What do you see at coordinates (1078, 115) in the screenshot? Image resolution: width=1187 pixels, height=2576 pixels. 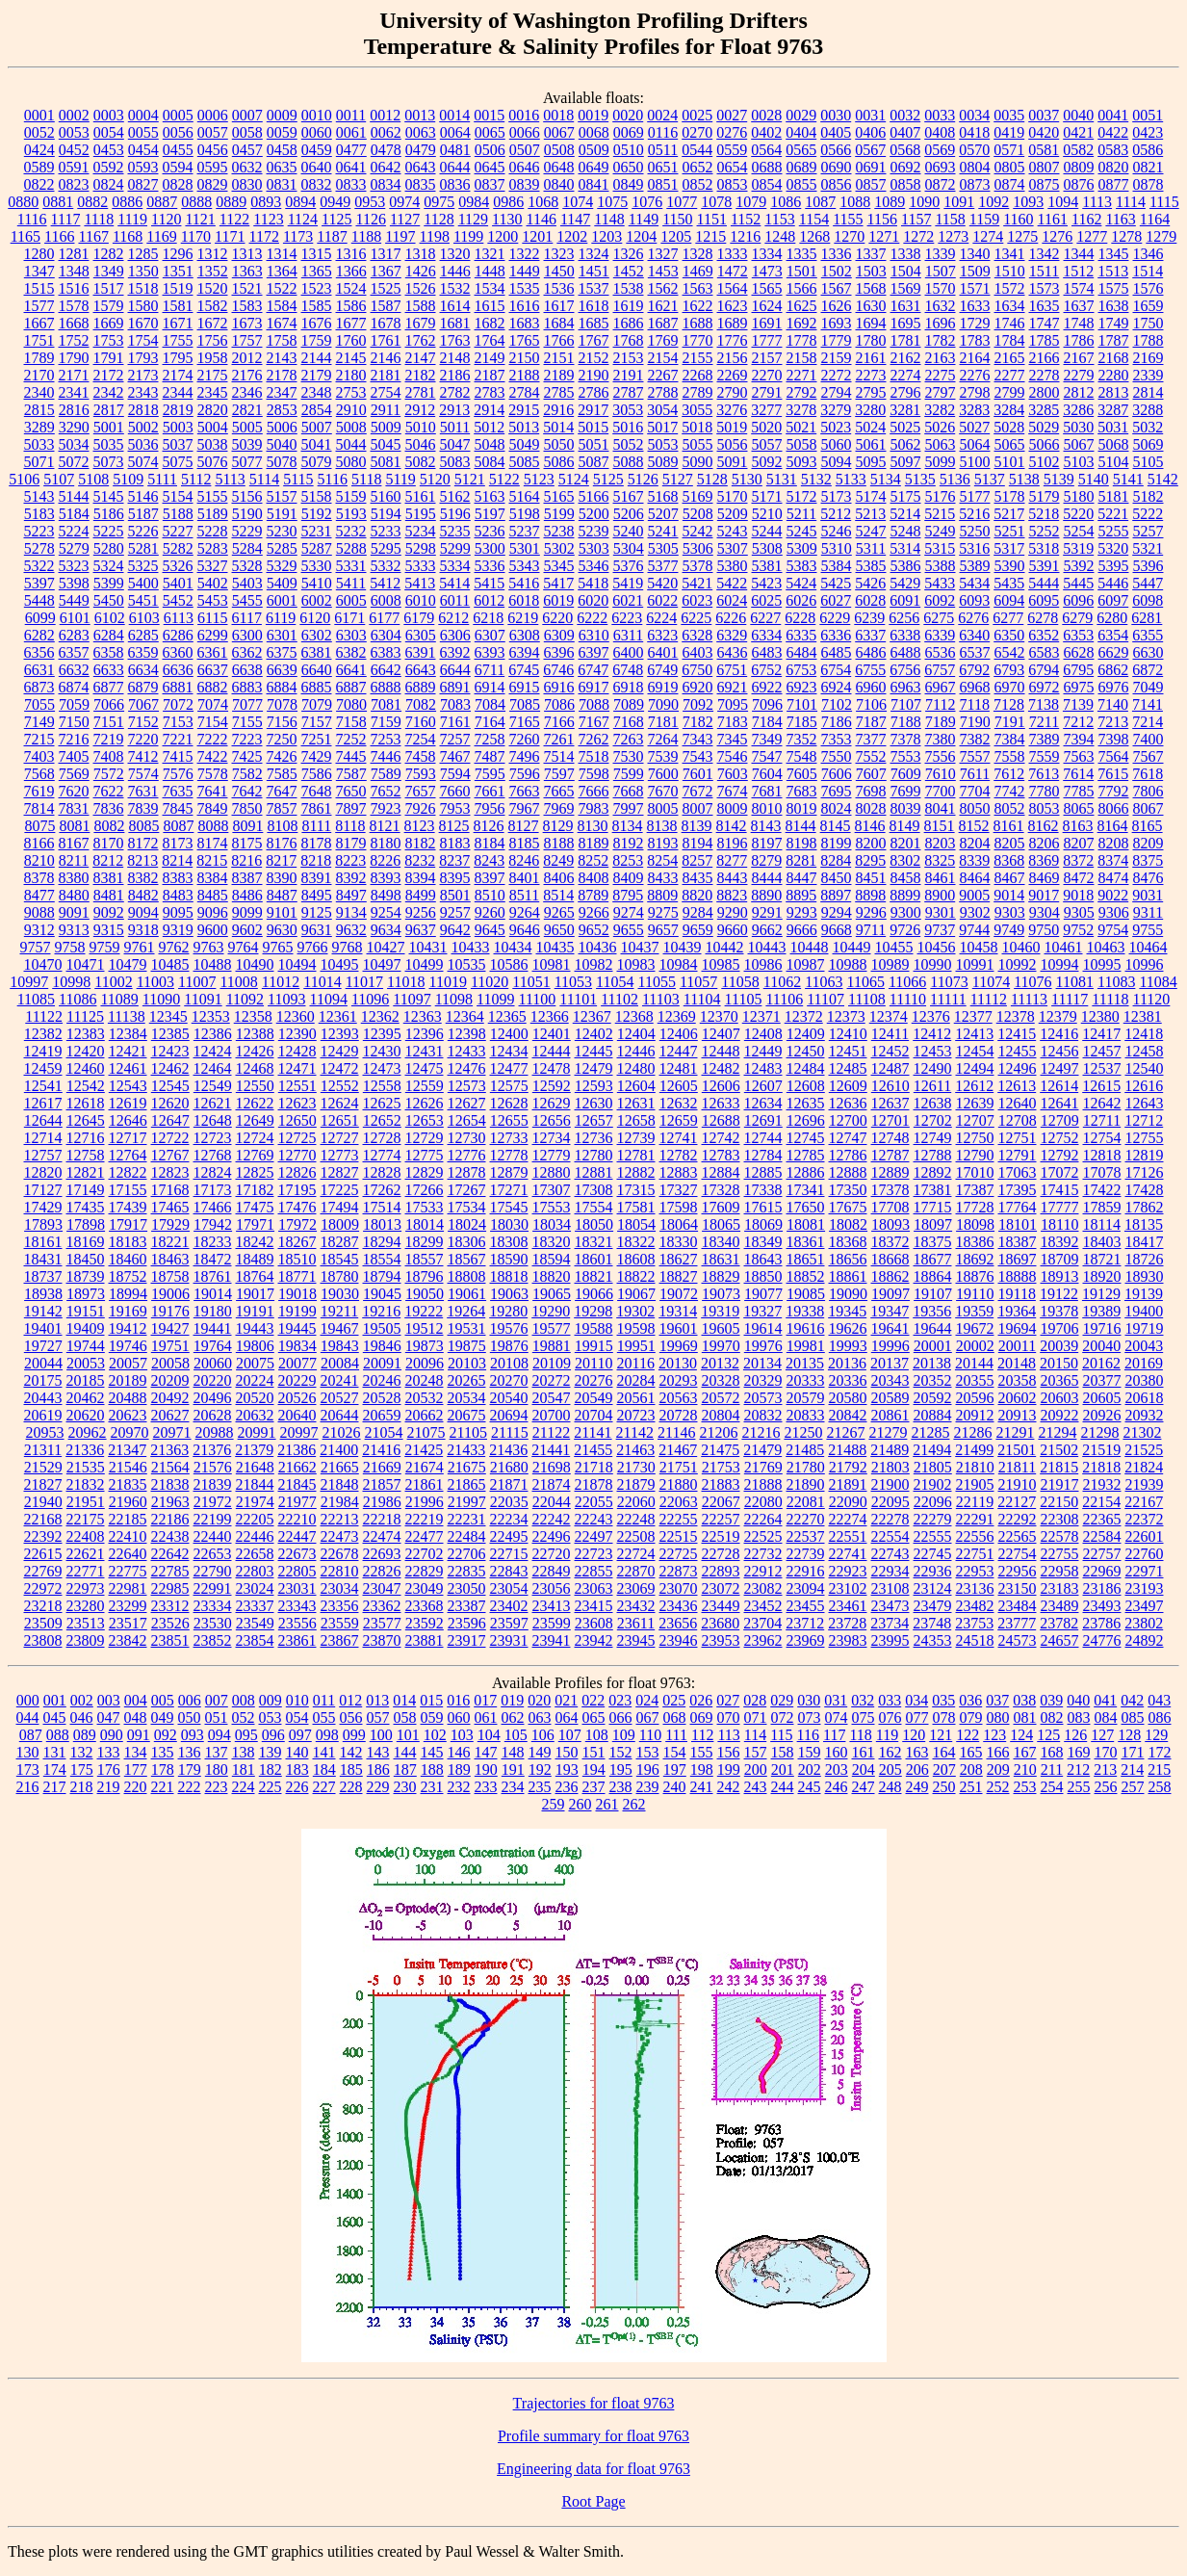 I see `0040` at bounding box center [1078, 115].